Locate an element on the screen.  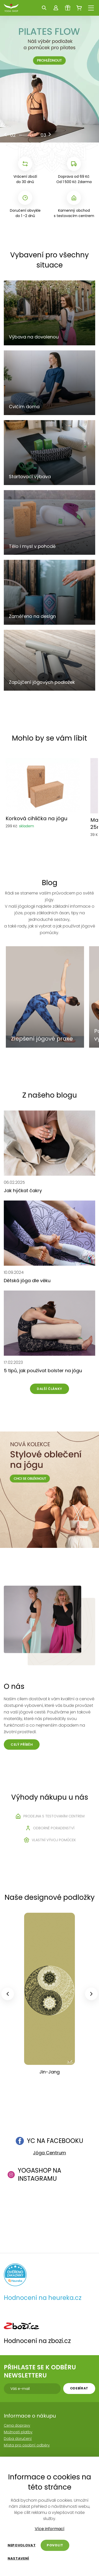
Prodejna s testovaním centrem is located at coordinates (50, 1816).